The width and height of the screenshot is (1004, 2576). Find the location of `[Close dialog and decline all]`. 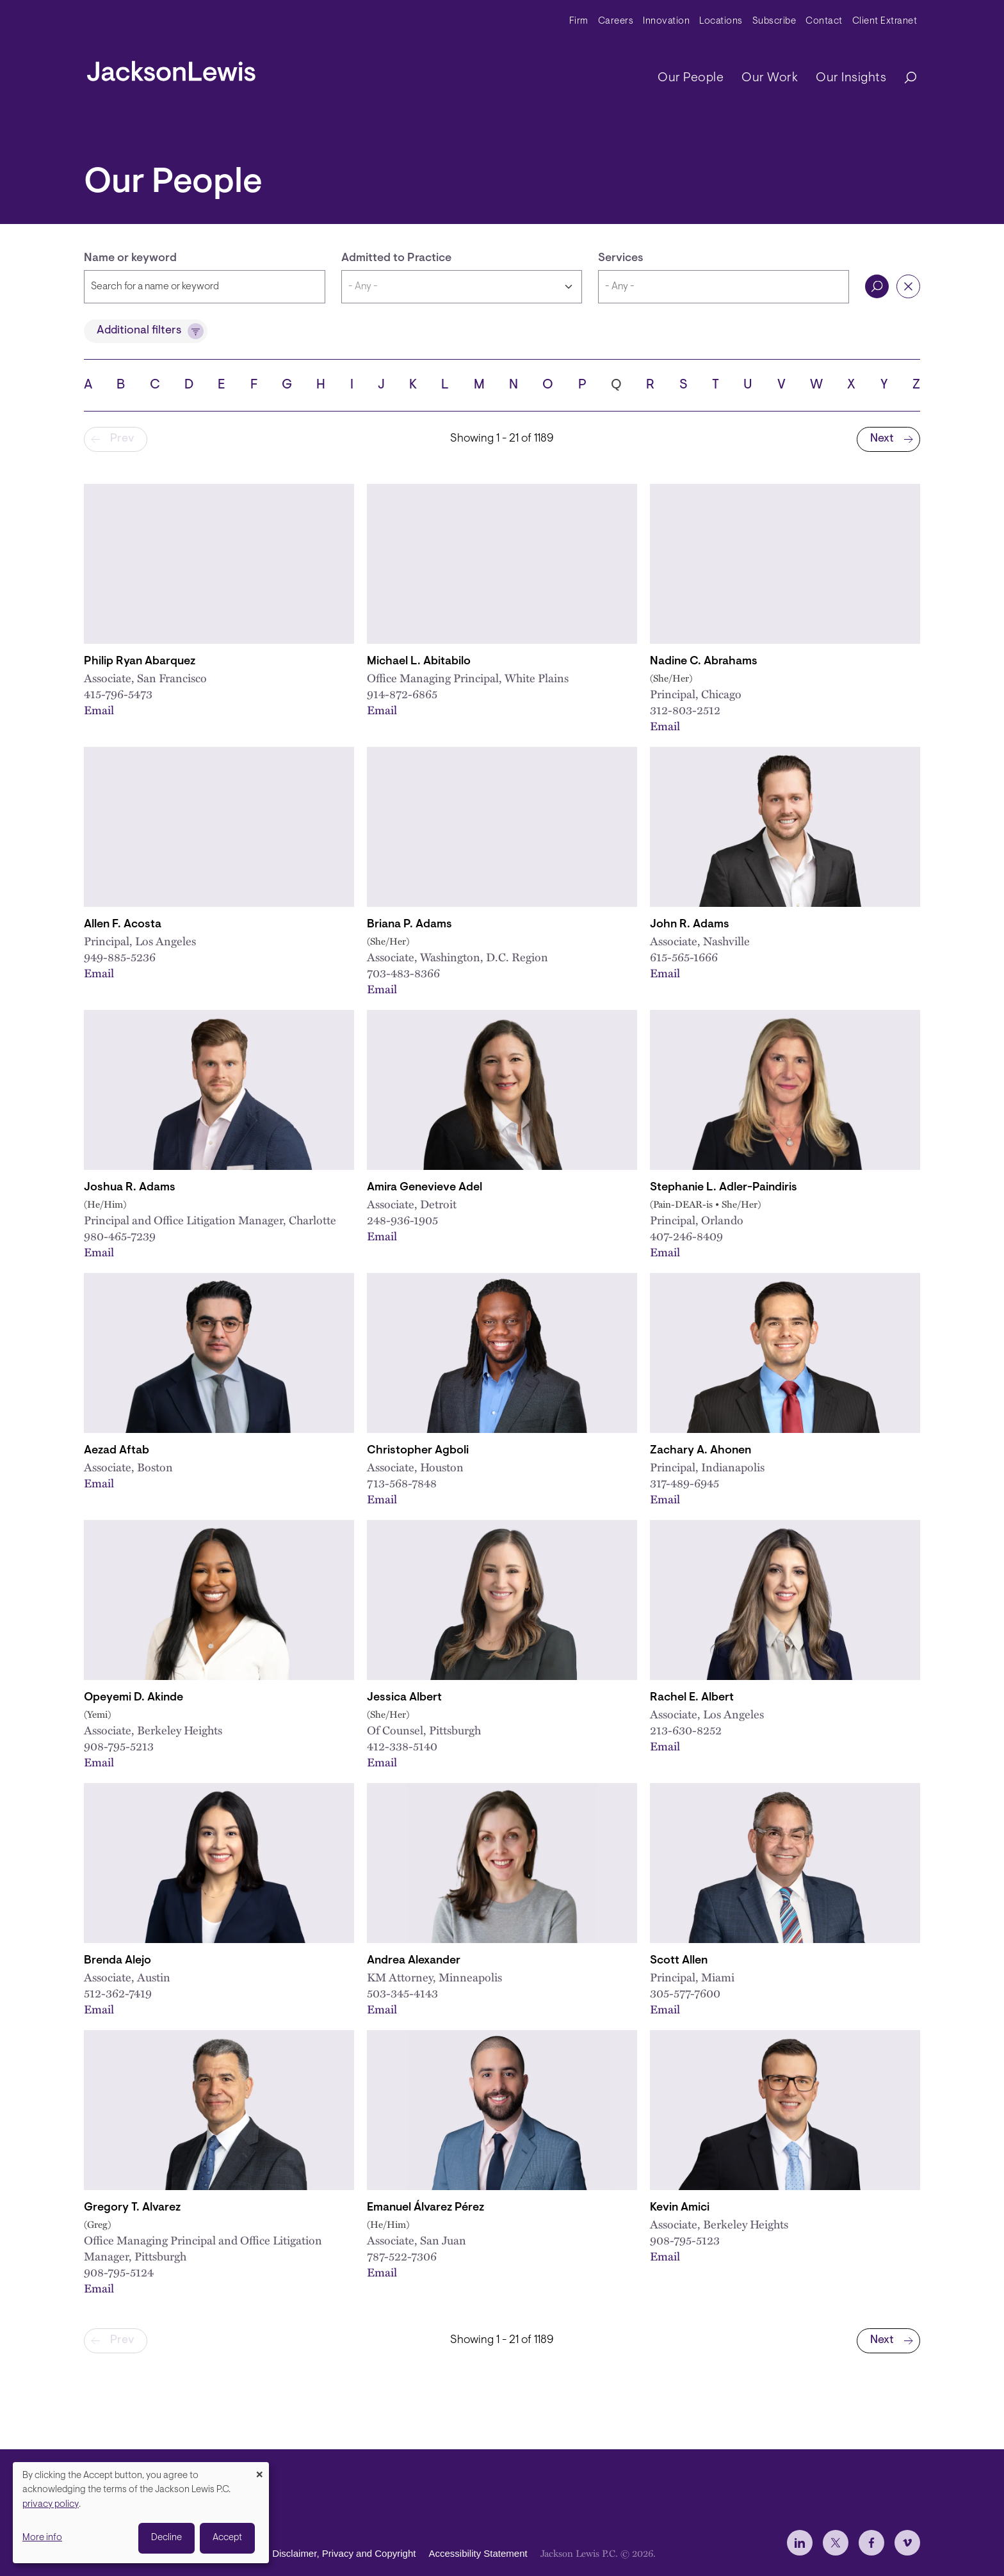

[Close dialog and decline all] is located at coordinates (259, 2470).